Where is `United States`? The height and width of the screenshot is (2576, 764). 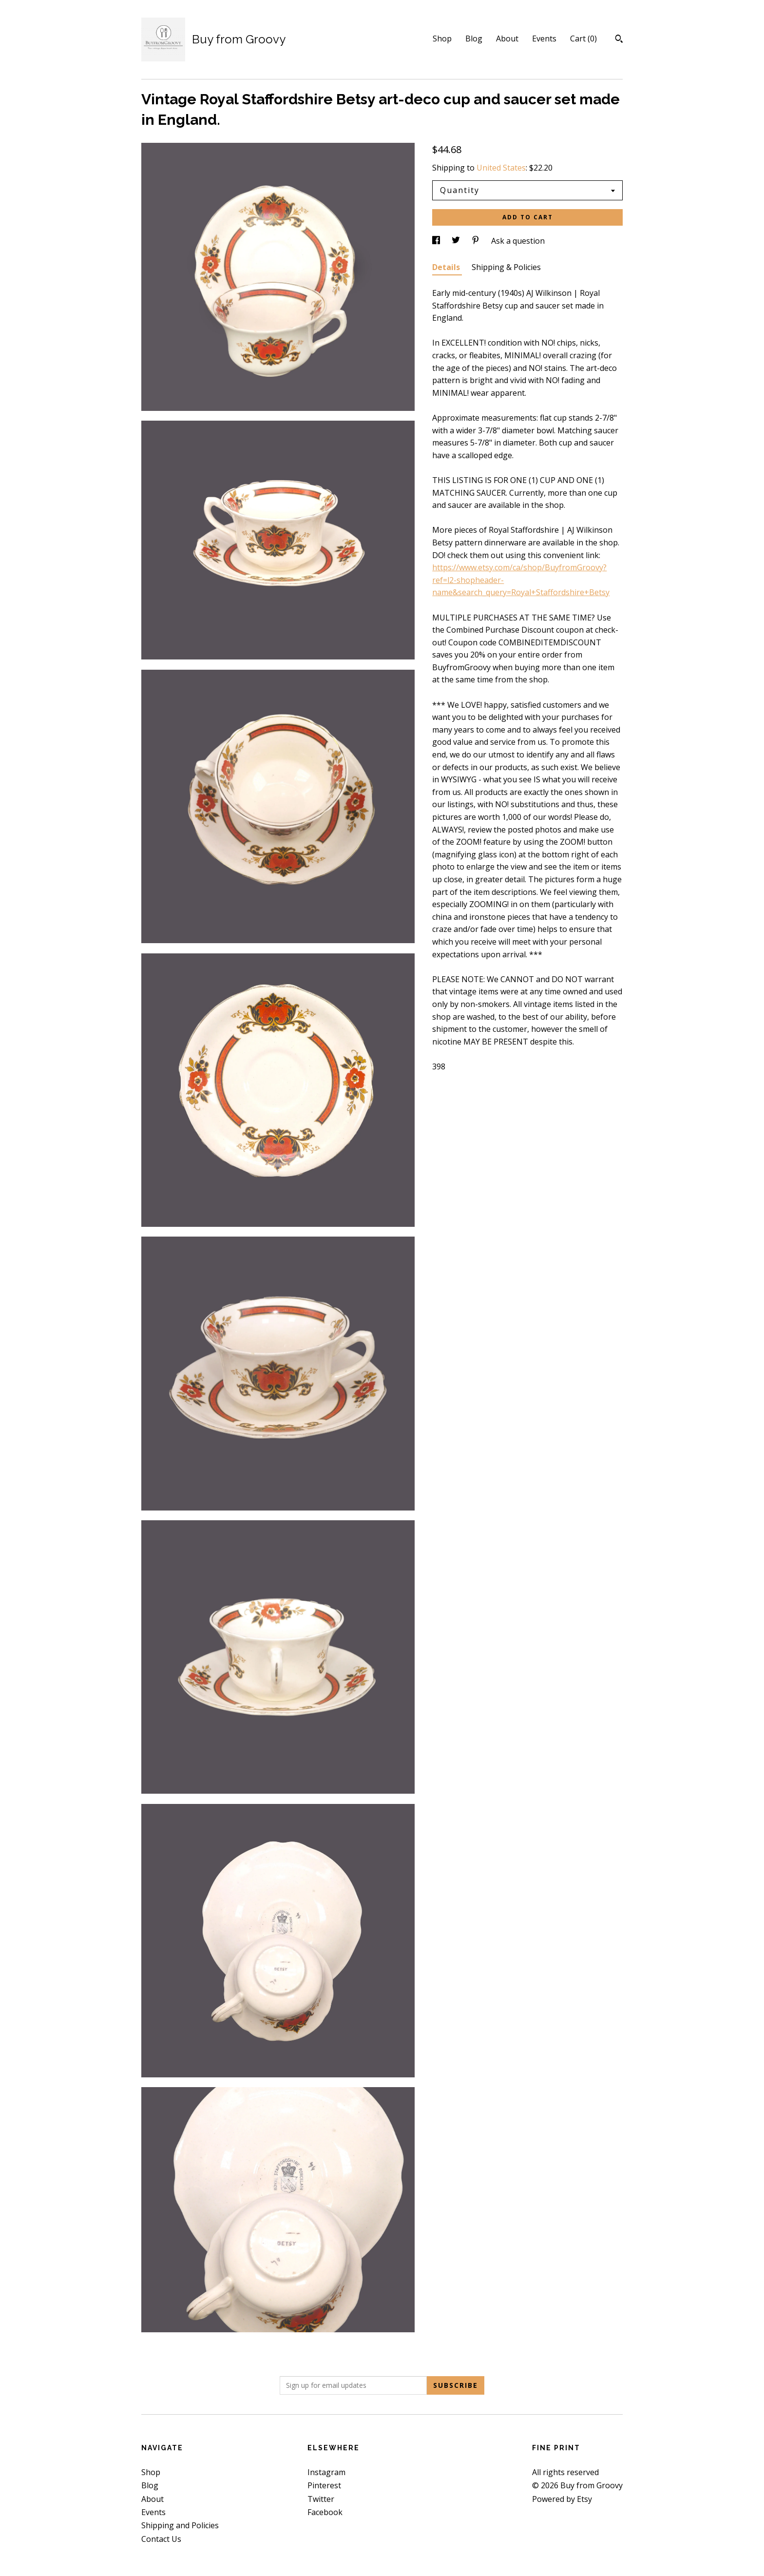
United States is located at coordinates (501, 167).